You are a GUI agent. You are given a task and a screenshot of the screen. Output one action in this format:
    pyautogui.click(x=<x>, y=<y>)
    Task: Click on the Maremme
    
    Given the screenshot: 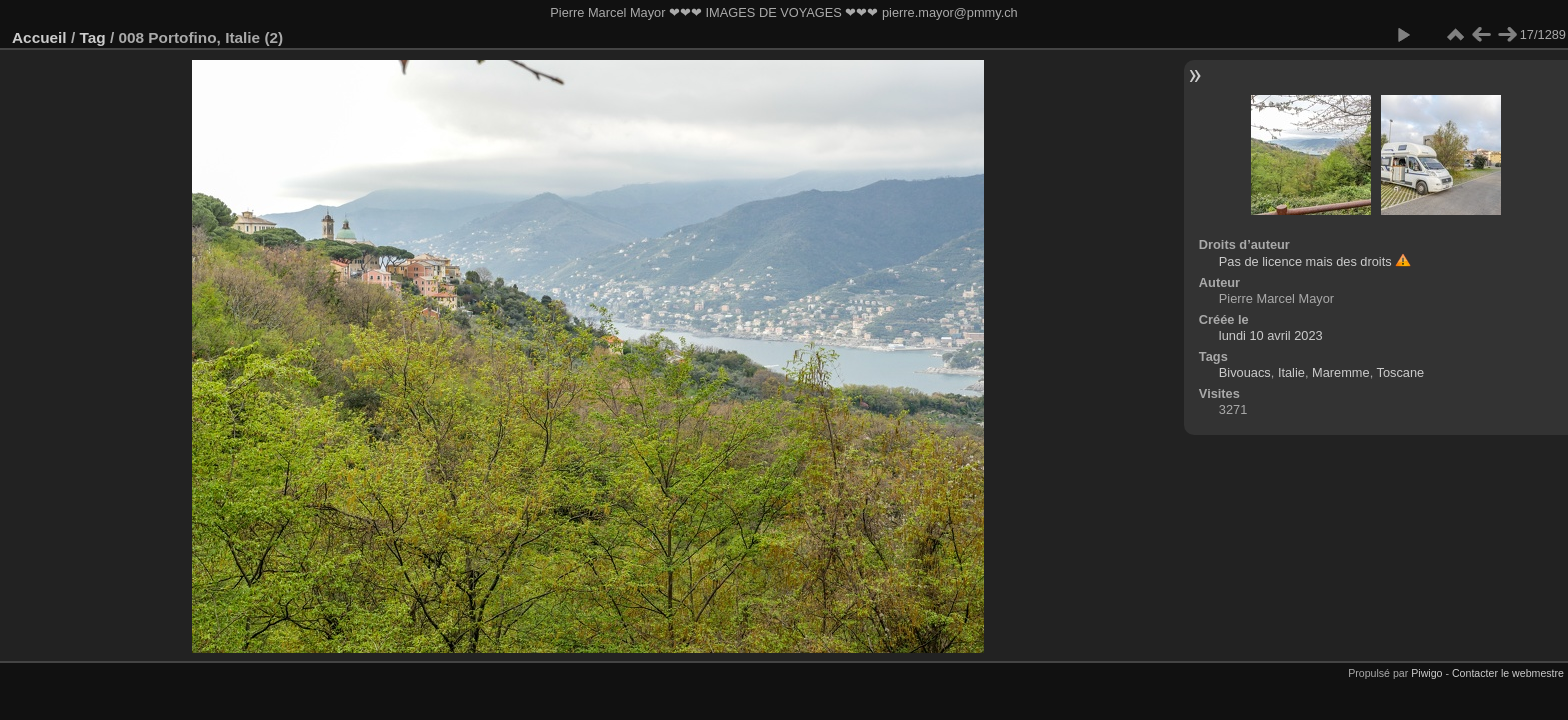 What is the action you would take?
    pyautogui.click(x=1341, y=372)
    